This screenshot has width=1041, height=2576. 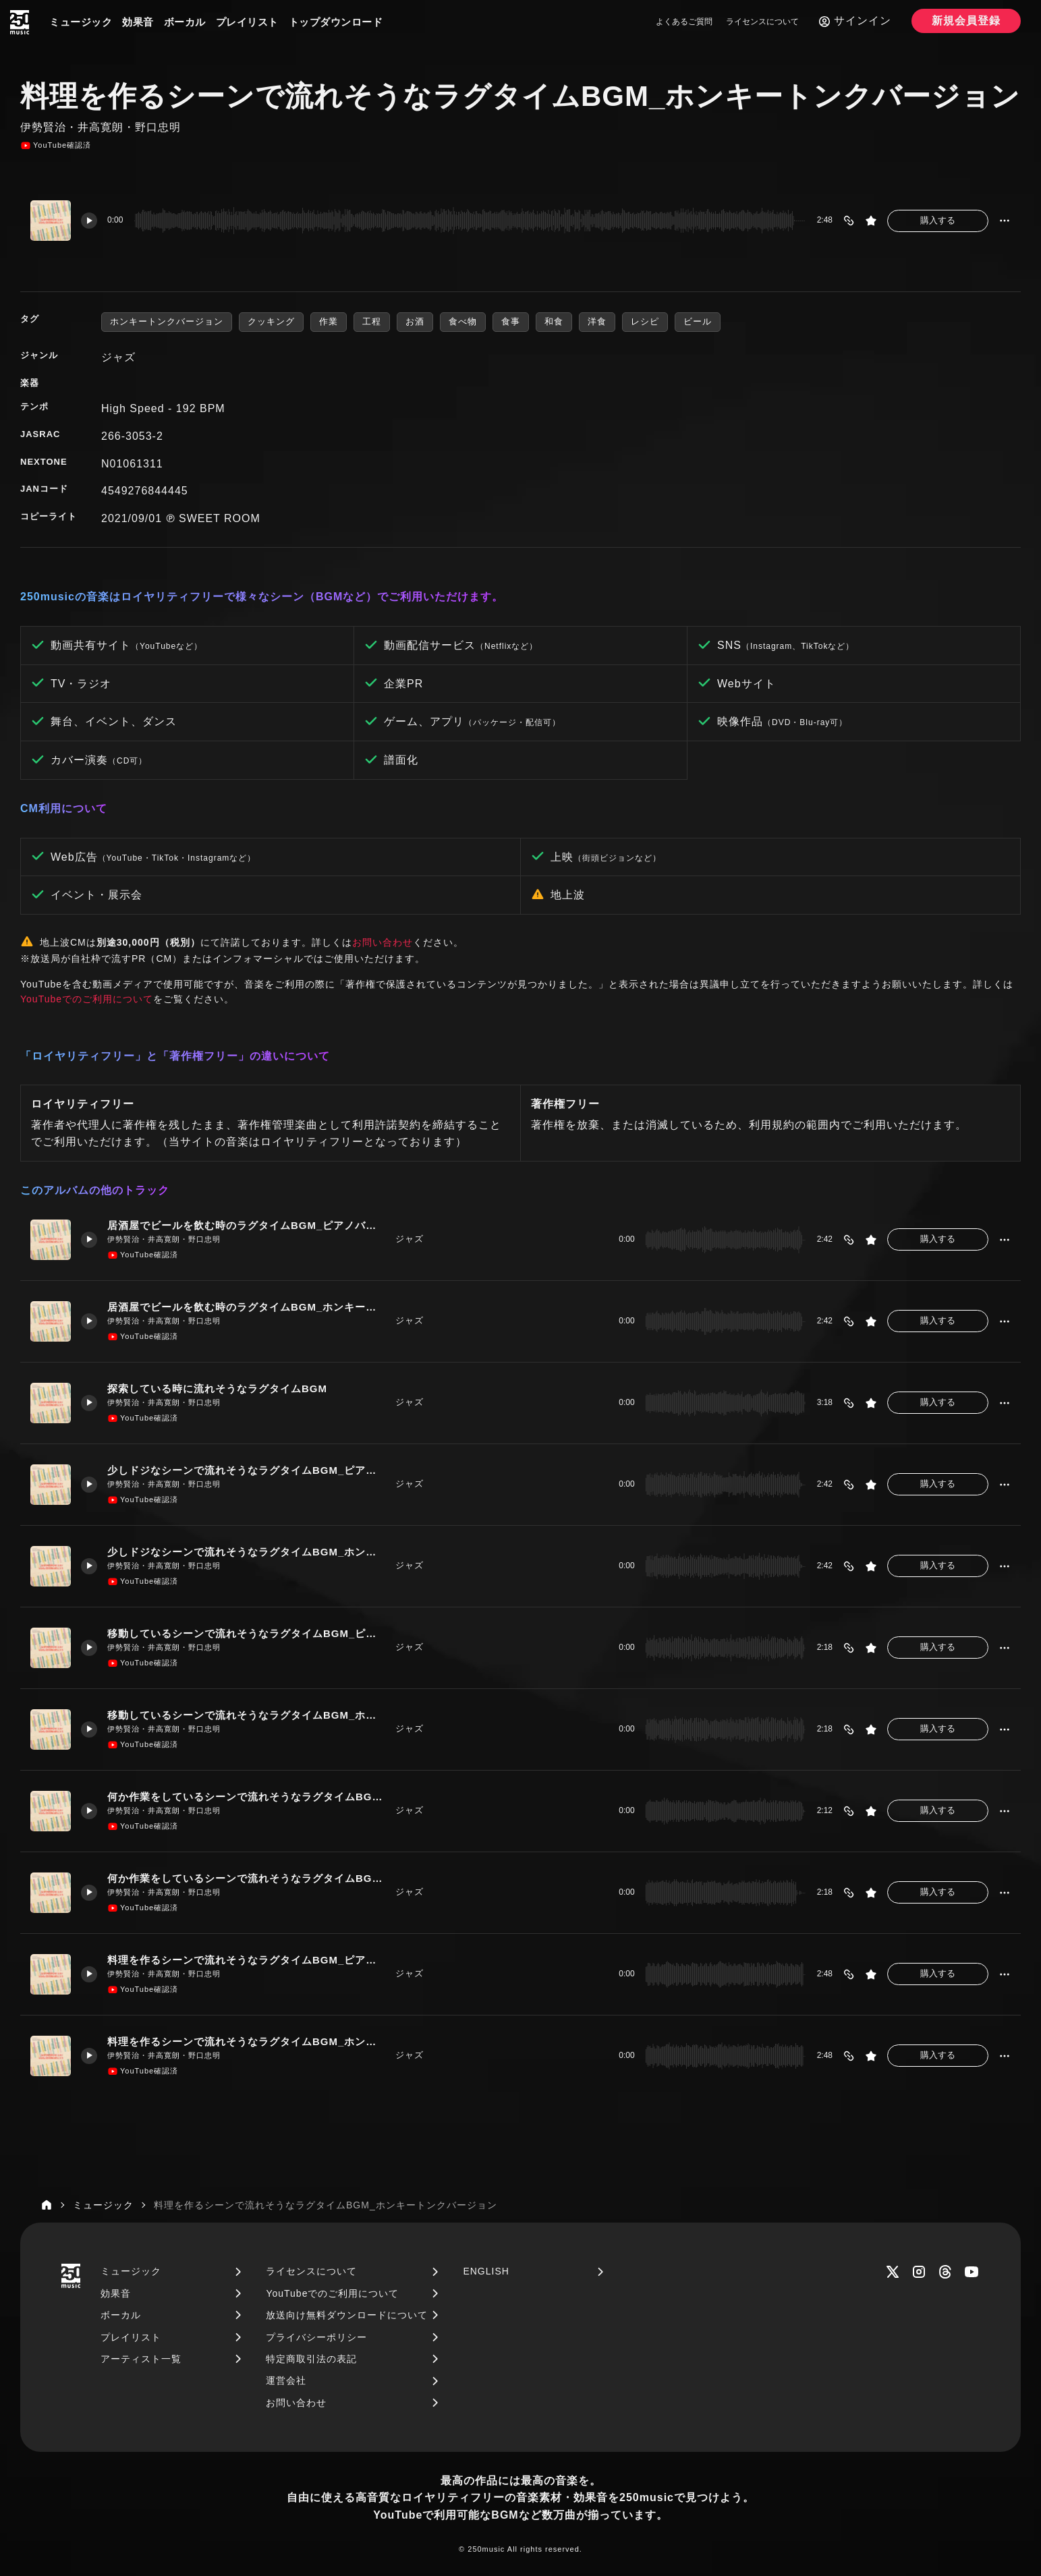 What do you see at coordinates (86, 999) in the screenshot?
I see `YouTubeでのご利用について` at bounding box center [86, 999].